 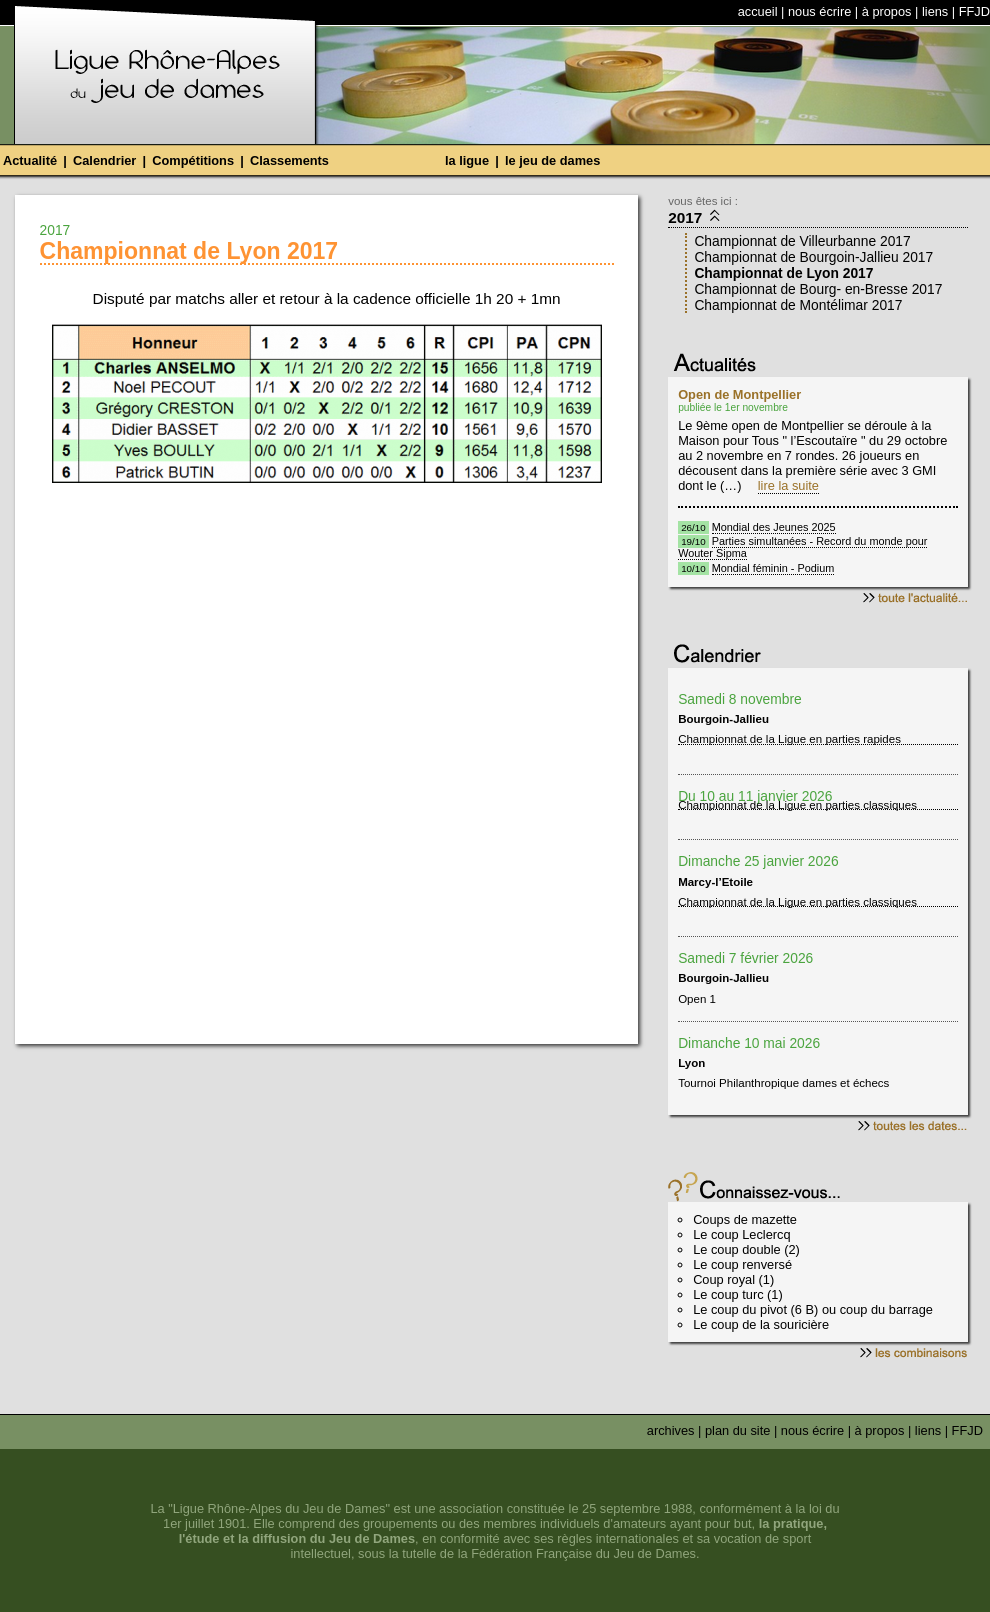 What do you see at coordinates (746, 1249) in the screenshot?
I see `Le coup double (2)` at bounding box center [746, 1249].